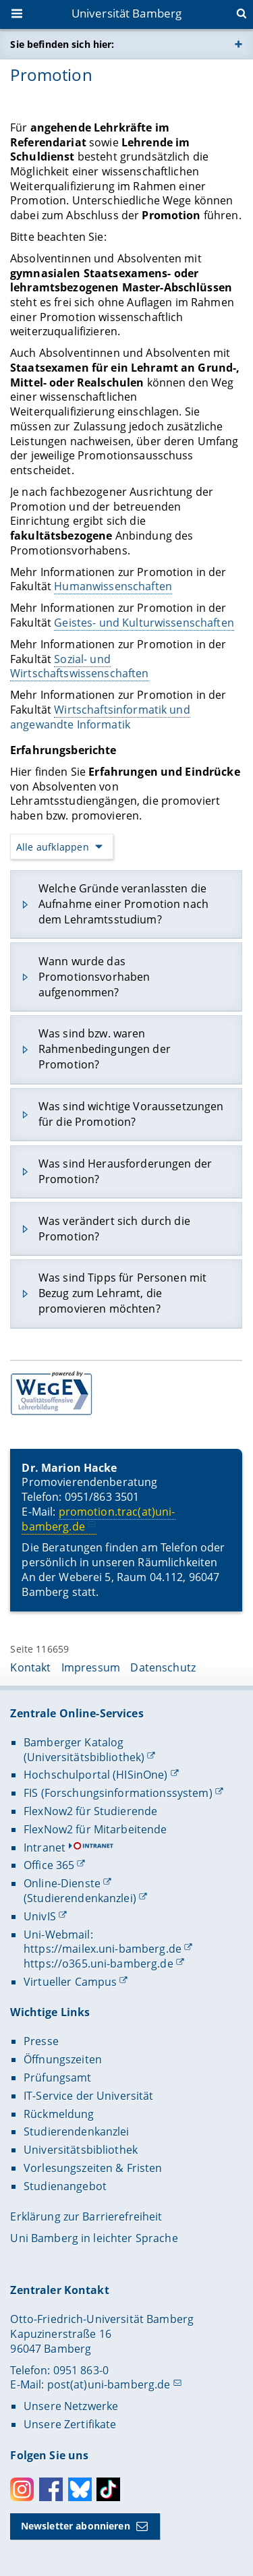  What do you see at coordinates (49, 1865) in the screenshot?
I see `Office 365` at bounding box center [49, 1865].